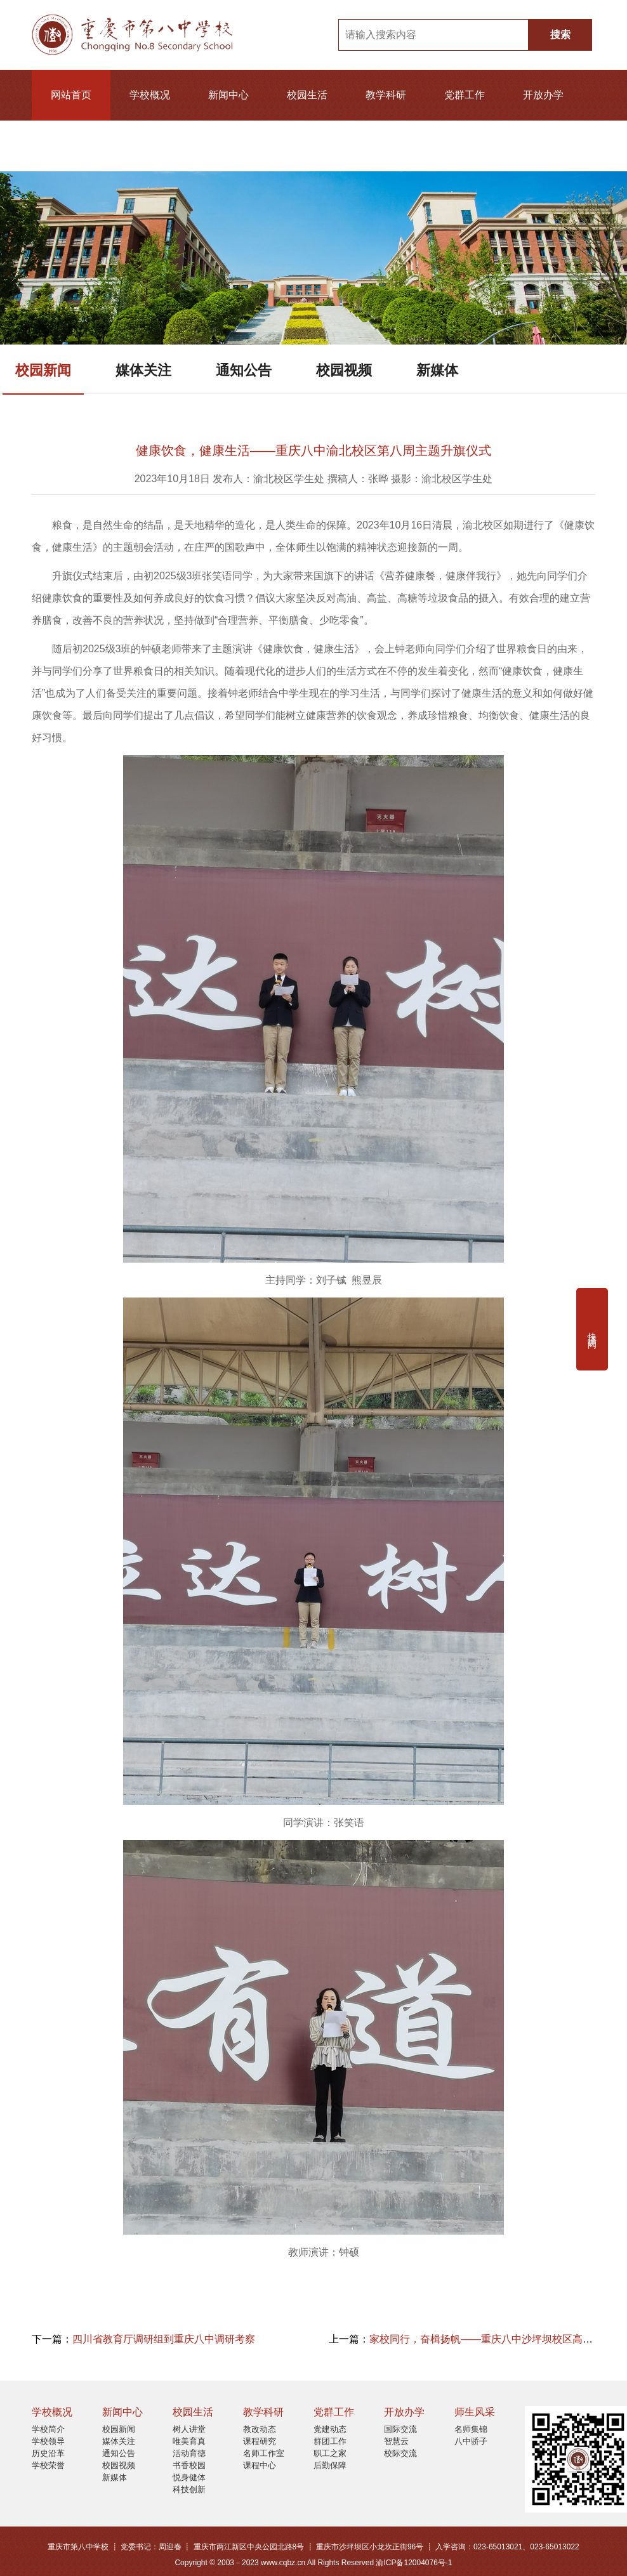 This screenshot has height=2576, width=627. What do you see at coordinates (189, 2465) in the screenshot?
I see `书香校园` at bounding box center [189, 2465].